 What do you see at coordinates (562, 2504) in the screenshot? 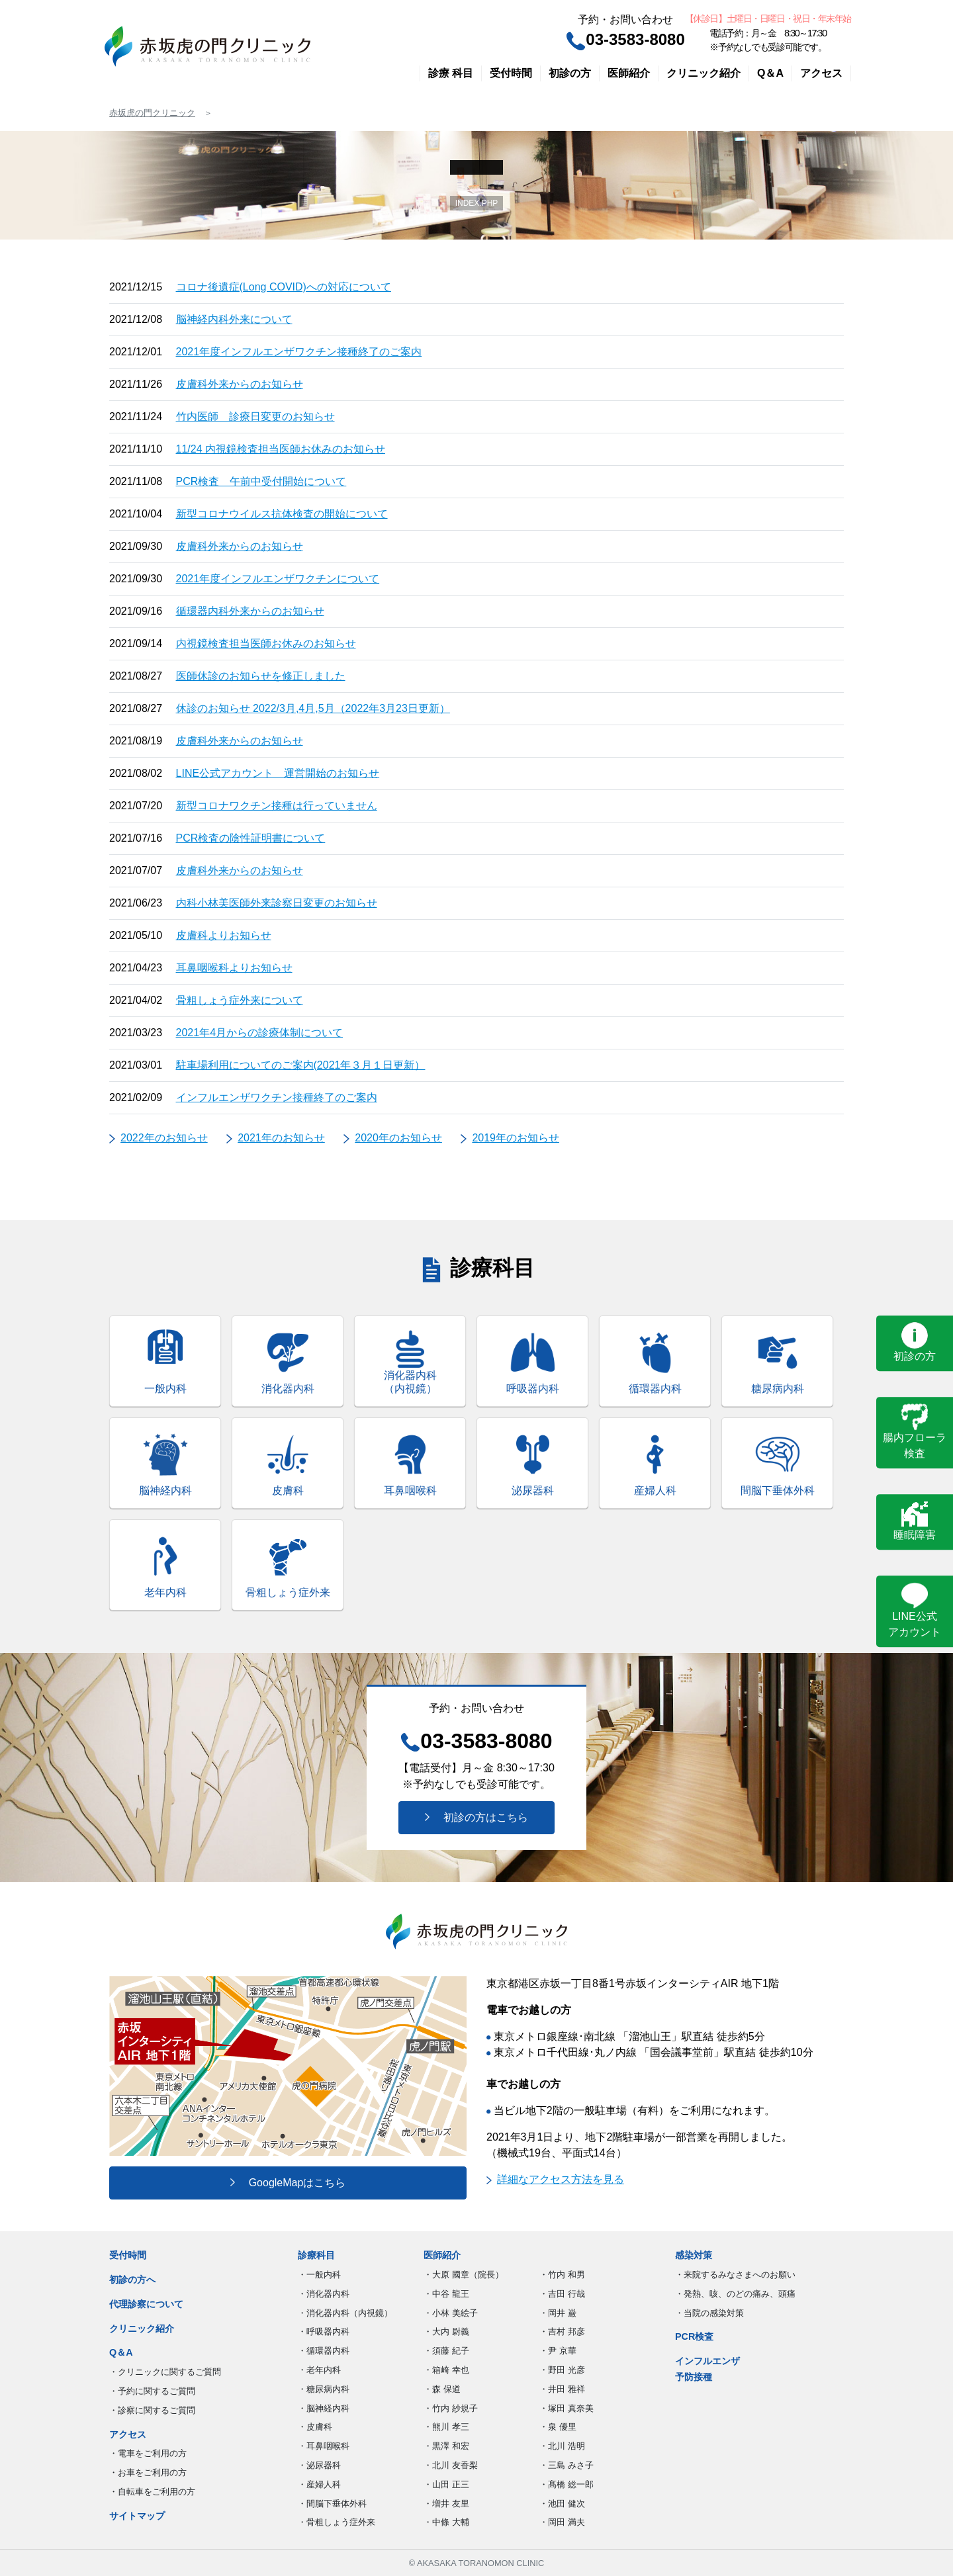
I see `・池田 健次` at bounding box center [562, 2504].